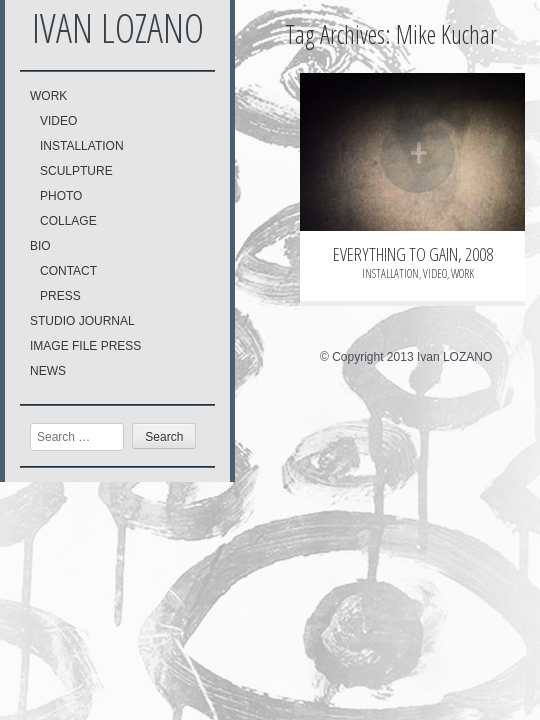  What do you see at coordinates (40, 246) in the screenshot?
I see `BIO` at bounding box center [40, 246].